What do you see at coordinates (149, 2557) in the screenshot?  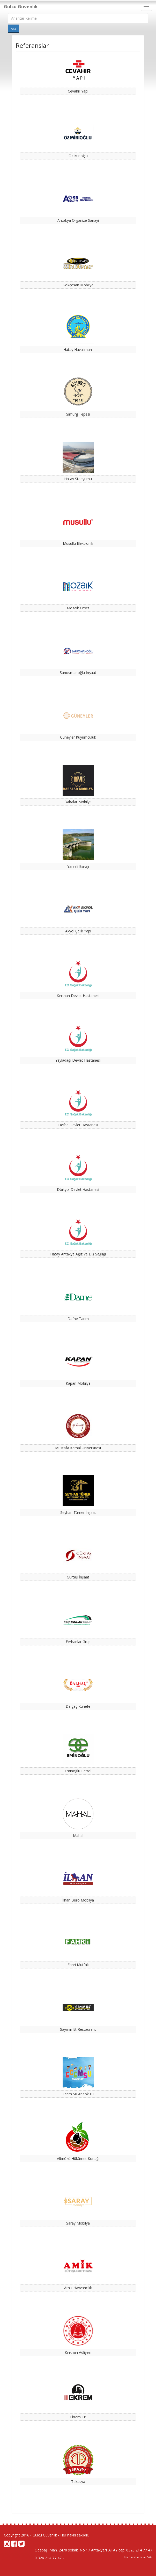 I see `SYG` at bounding box center [149, 2557].